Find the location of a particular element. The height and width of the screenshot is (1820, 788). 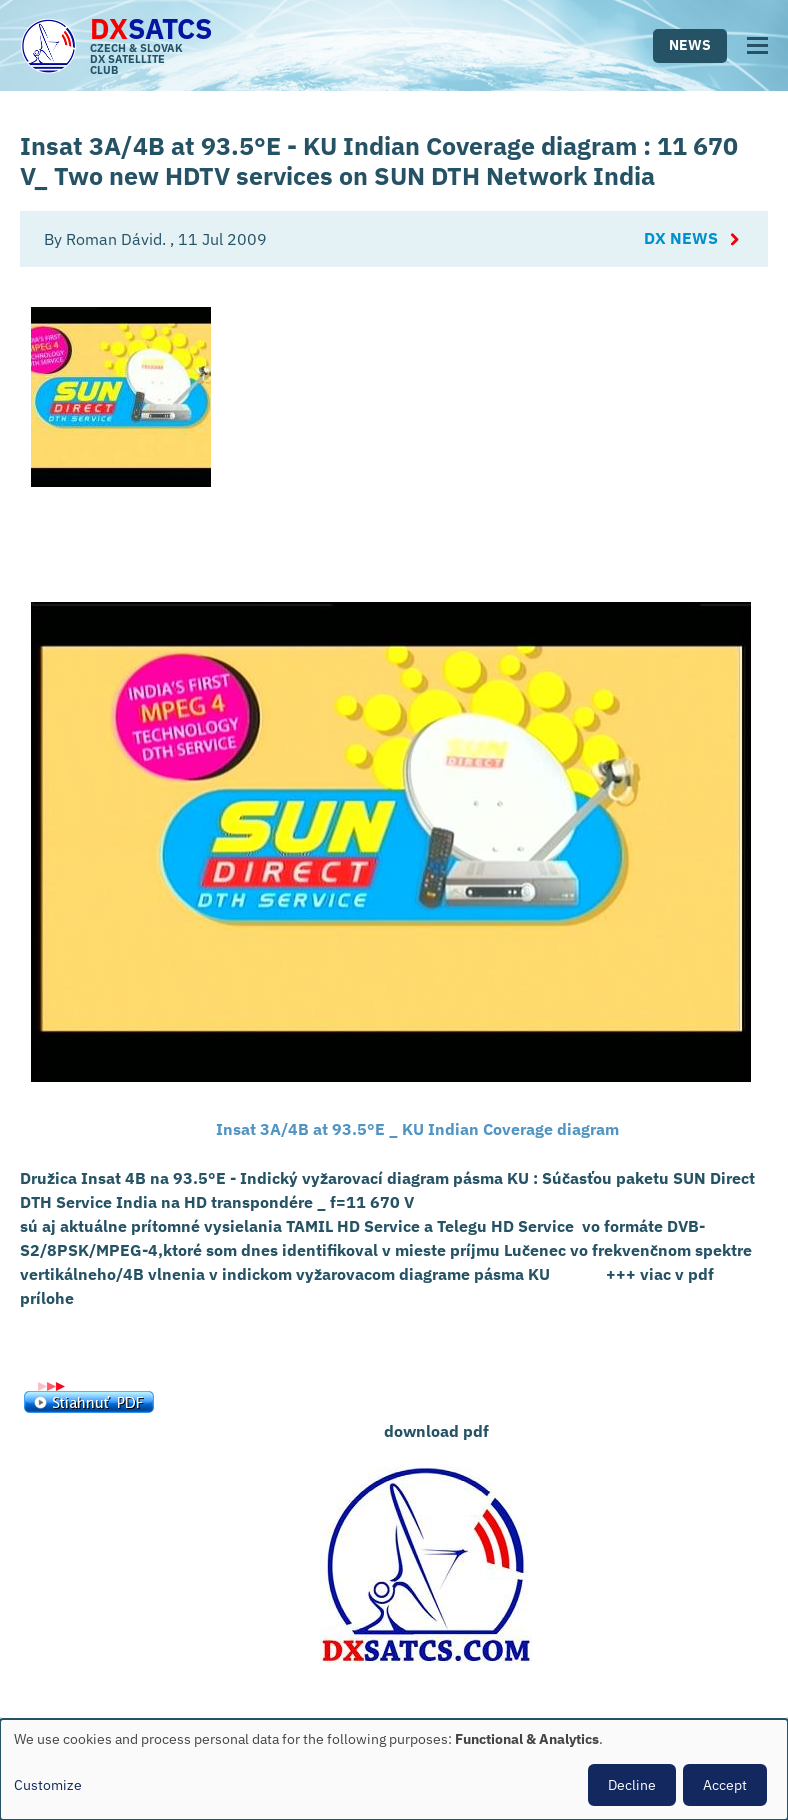

Customize [button] is located at coordinates (48, 1785).